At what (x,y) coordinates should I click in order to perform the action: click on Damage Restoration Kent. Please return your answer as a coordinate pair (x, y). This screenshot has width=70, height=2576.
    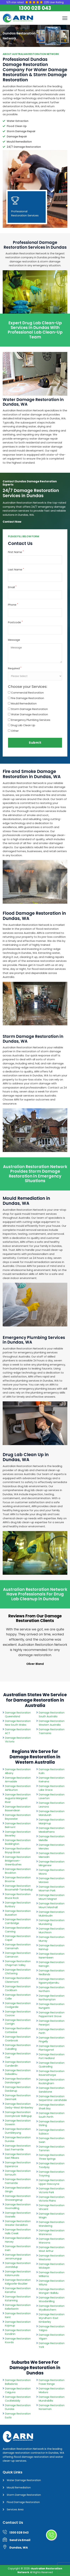
    Looking at the image, I should click on (18, 2315).